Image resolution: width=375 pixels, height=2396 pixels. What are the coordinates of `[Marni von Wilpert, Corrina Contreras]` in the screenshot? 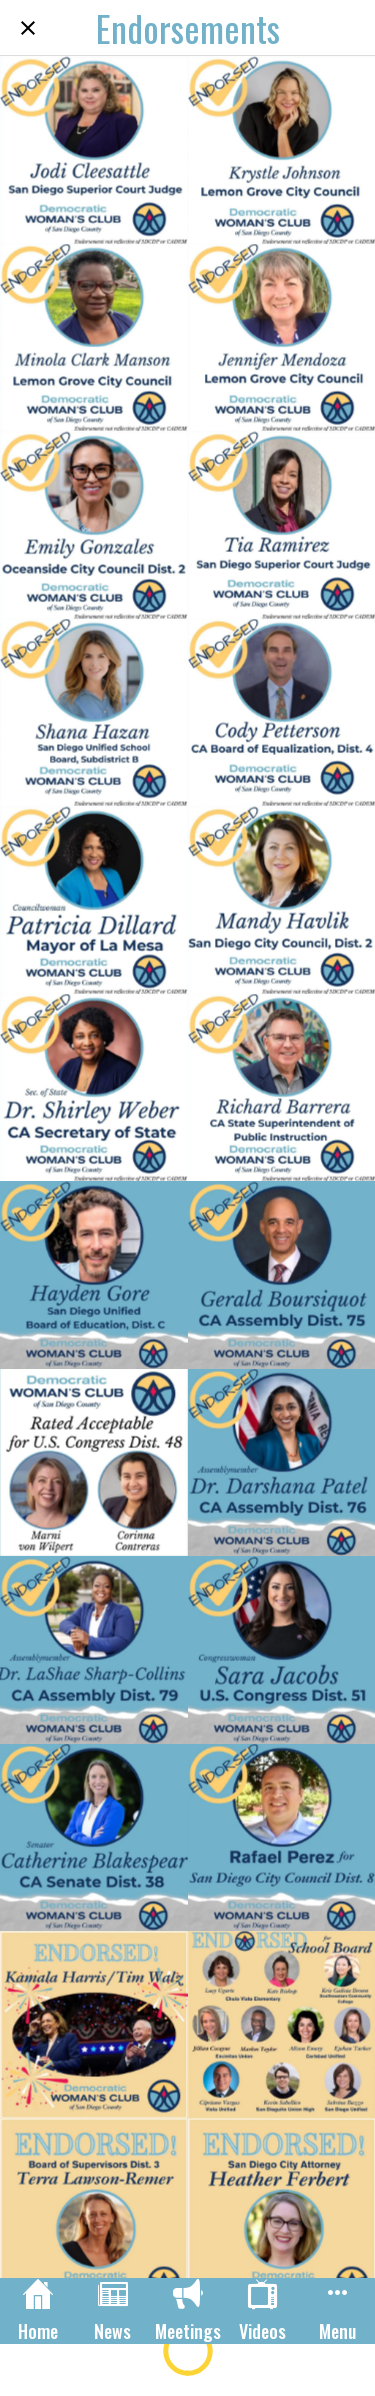 It's located at (94, 1463).